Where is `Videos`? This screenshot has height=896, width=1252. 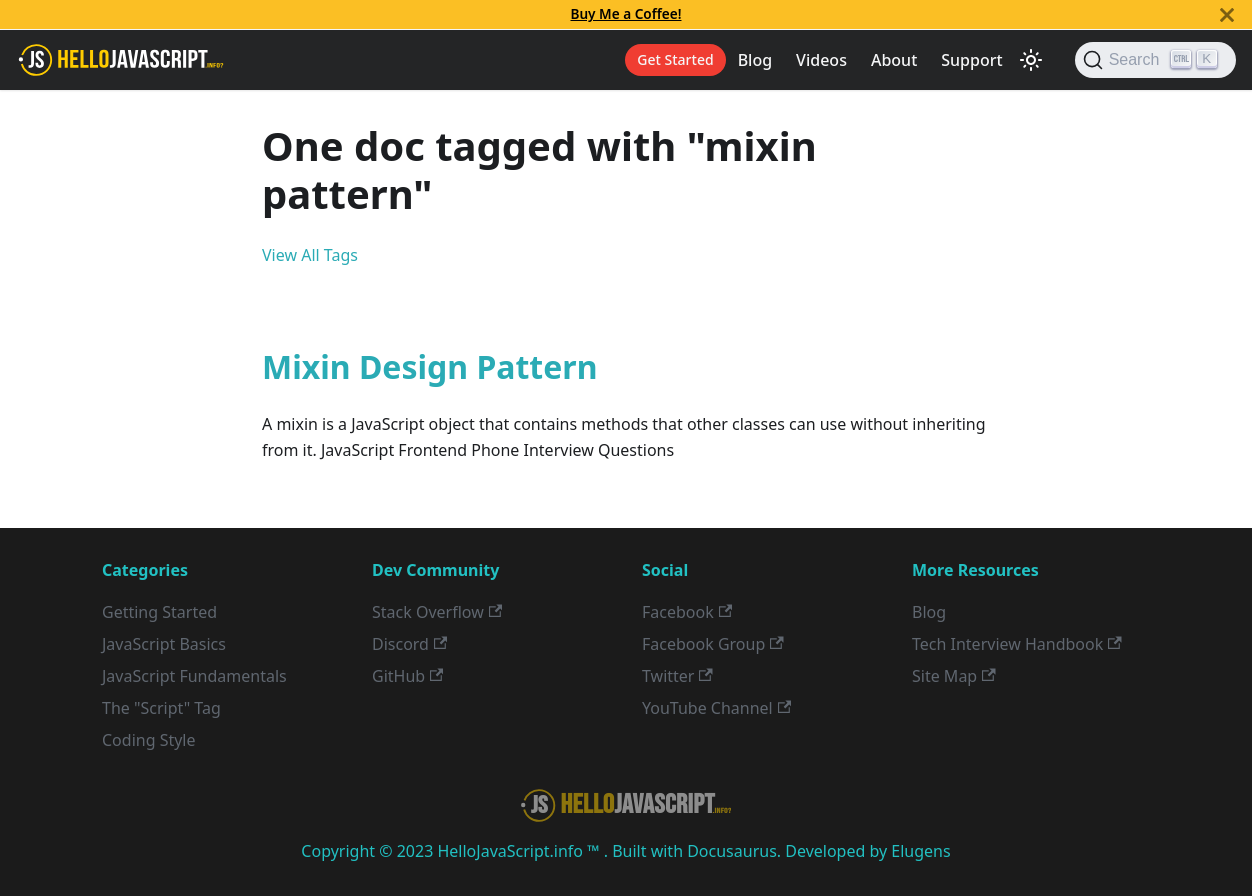 Videos is located at coordinates (821, 60).